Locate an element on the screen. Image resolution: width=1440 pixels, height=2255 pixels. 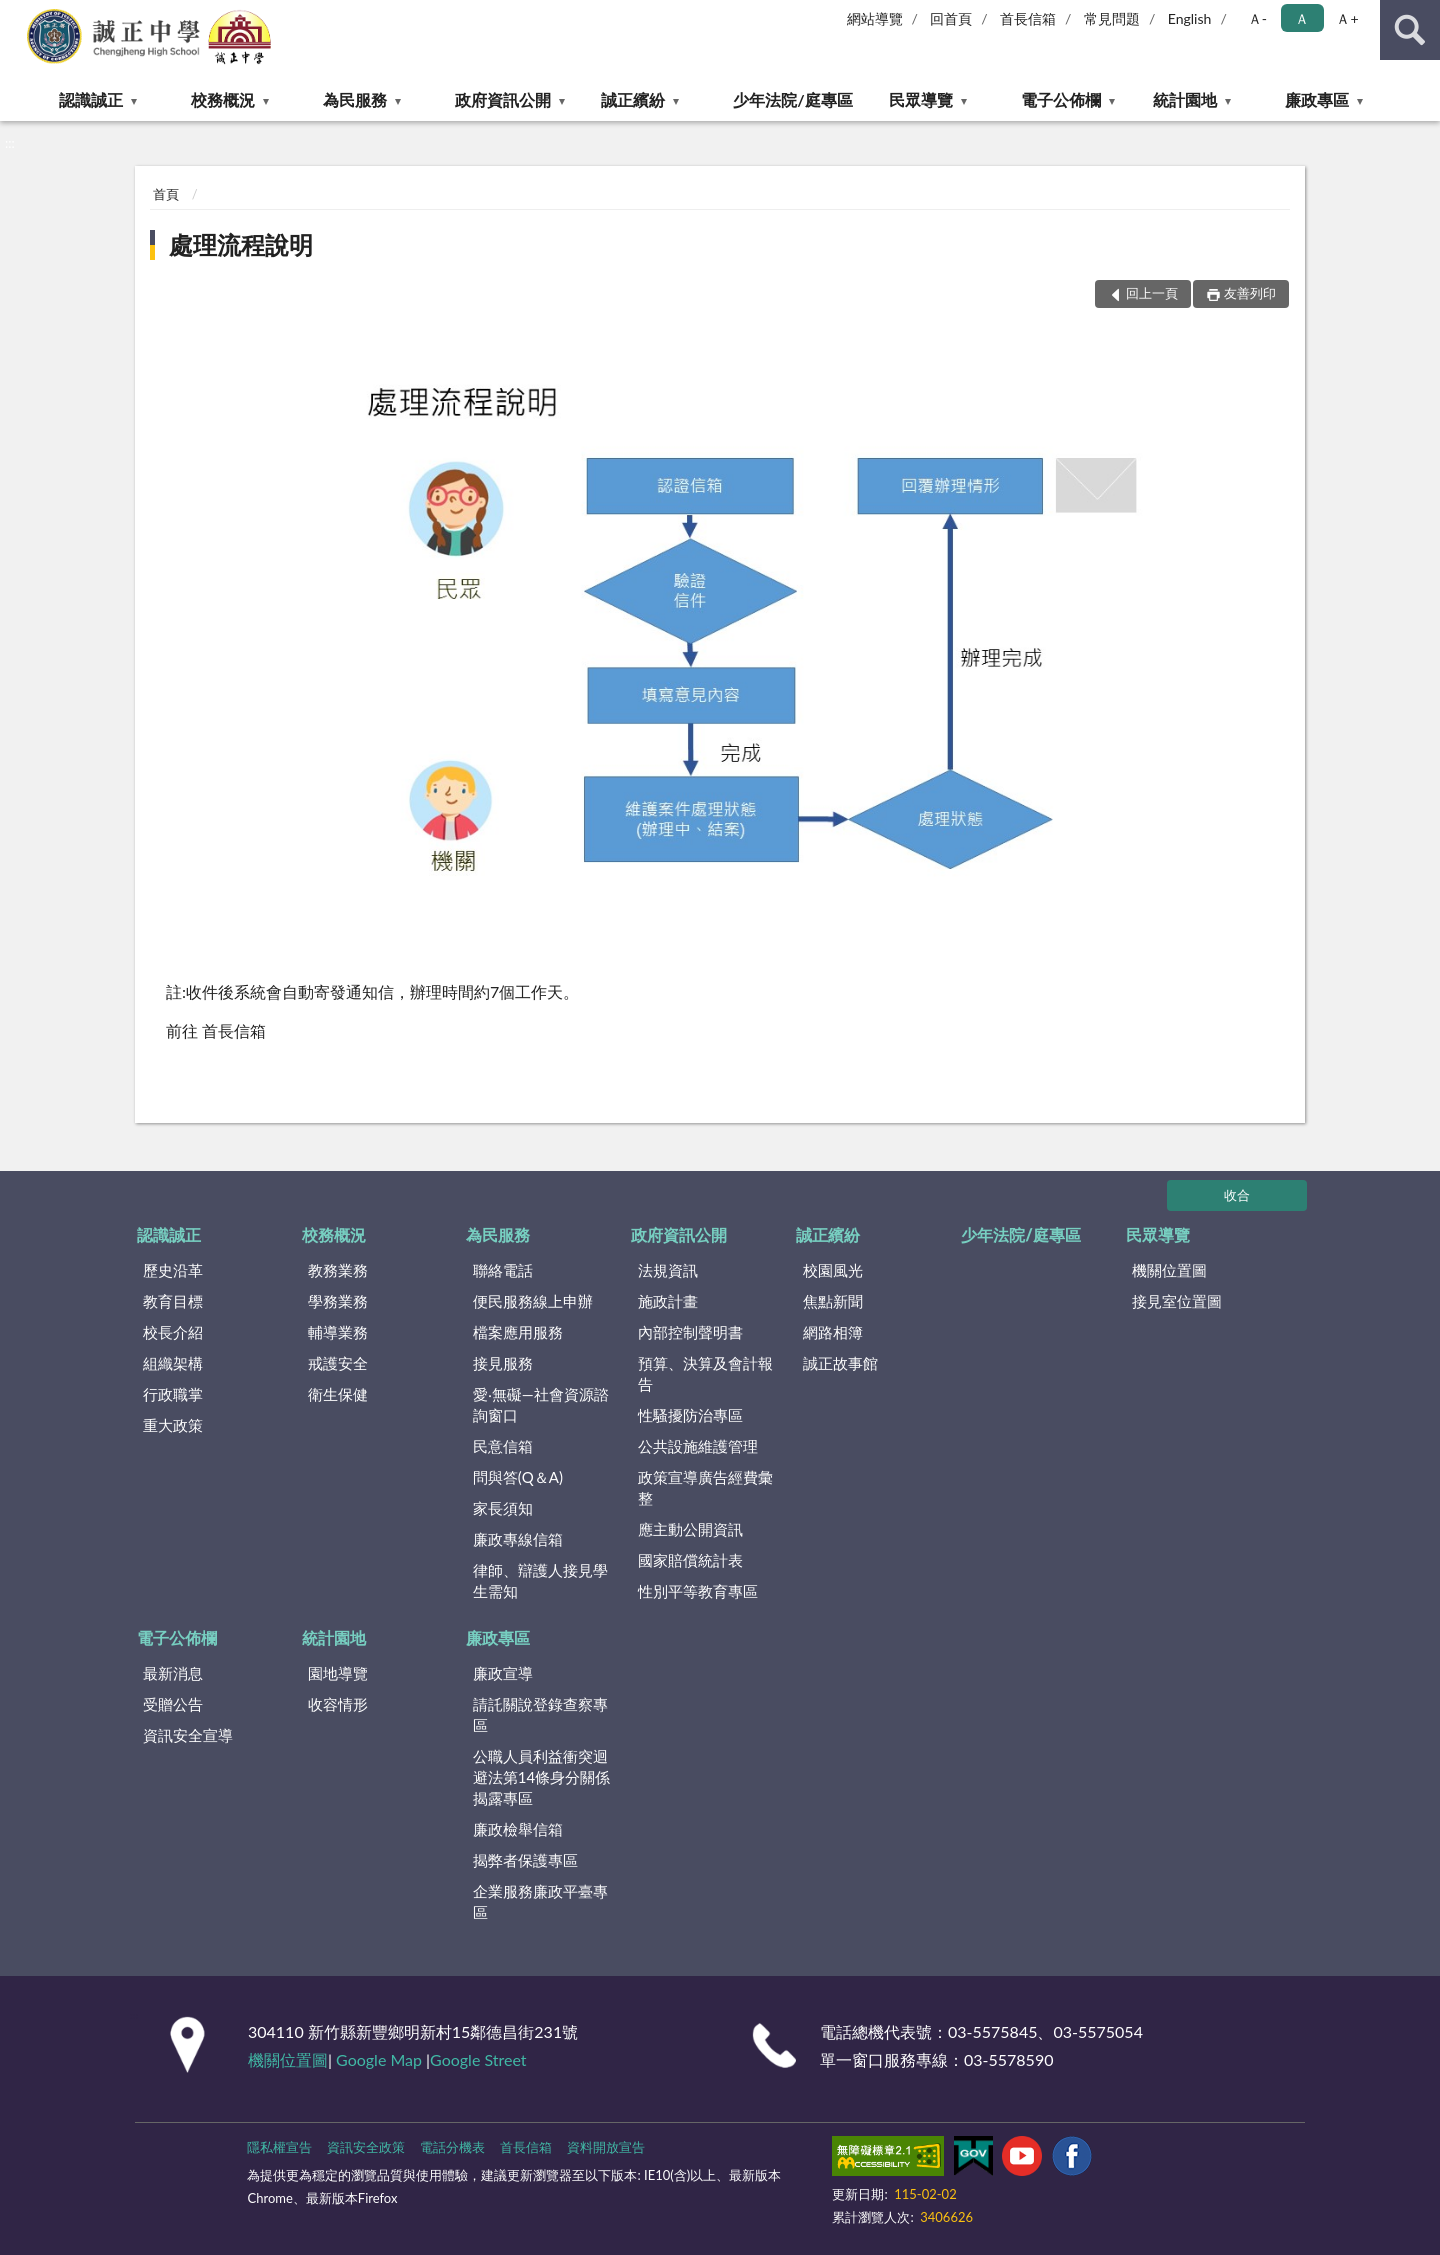
聯絡電話 is located at coordinates (503, 1270).